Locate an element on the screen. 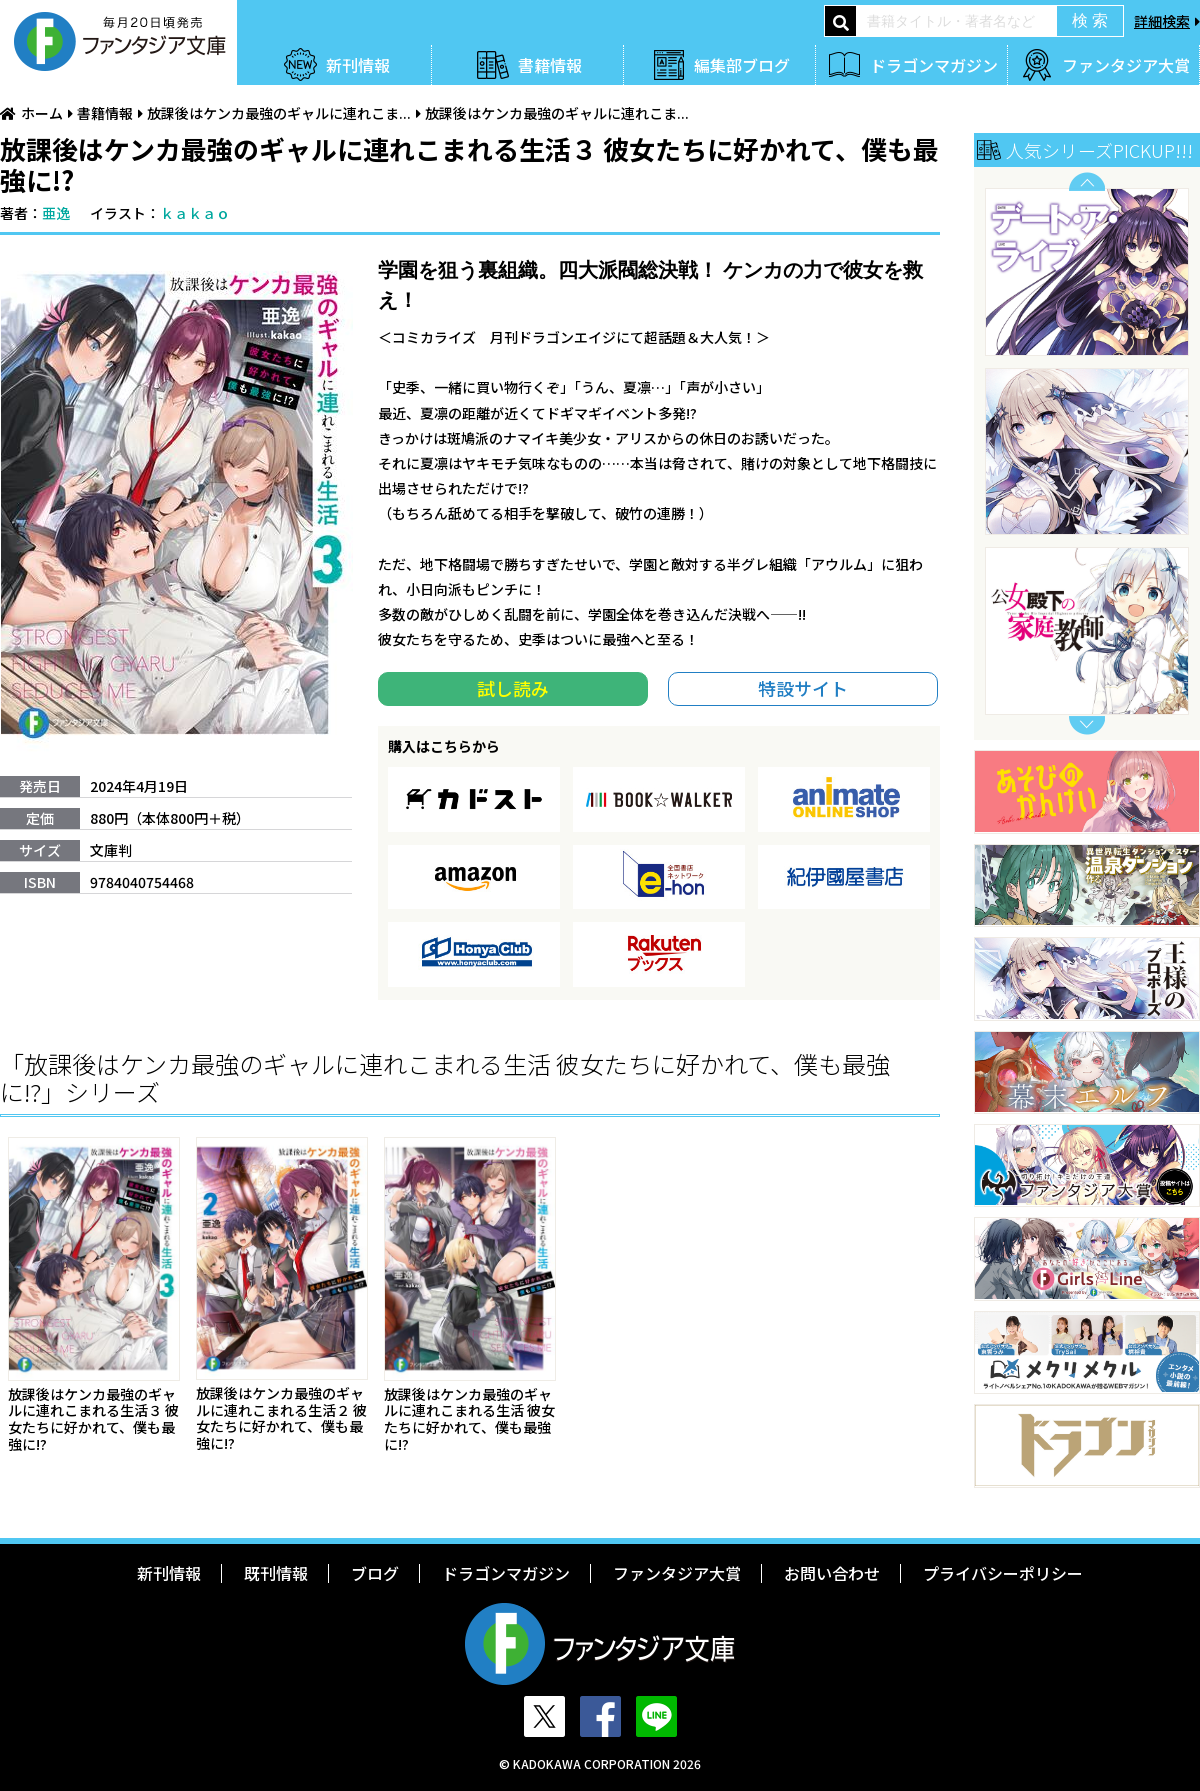 This screenshot has height=1791, width=1200. プライバシーポリシー is located at coordinates (1003, 1573).